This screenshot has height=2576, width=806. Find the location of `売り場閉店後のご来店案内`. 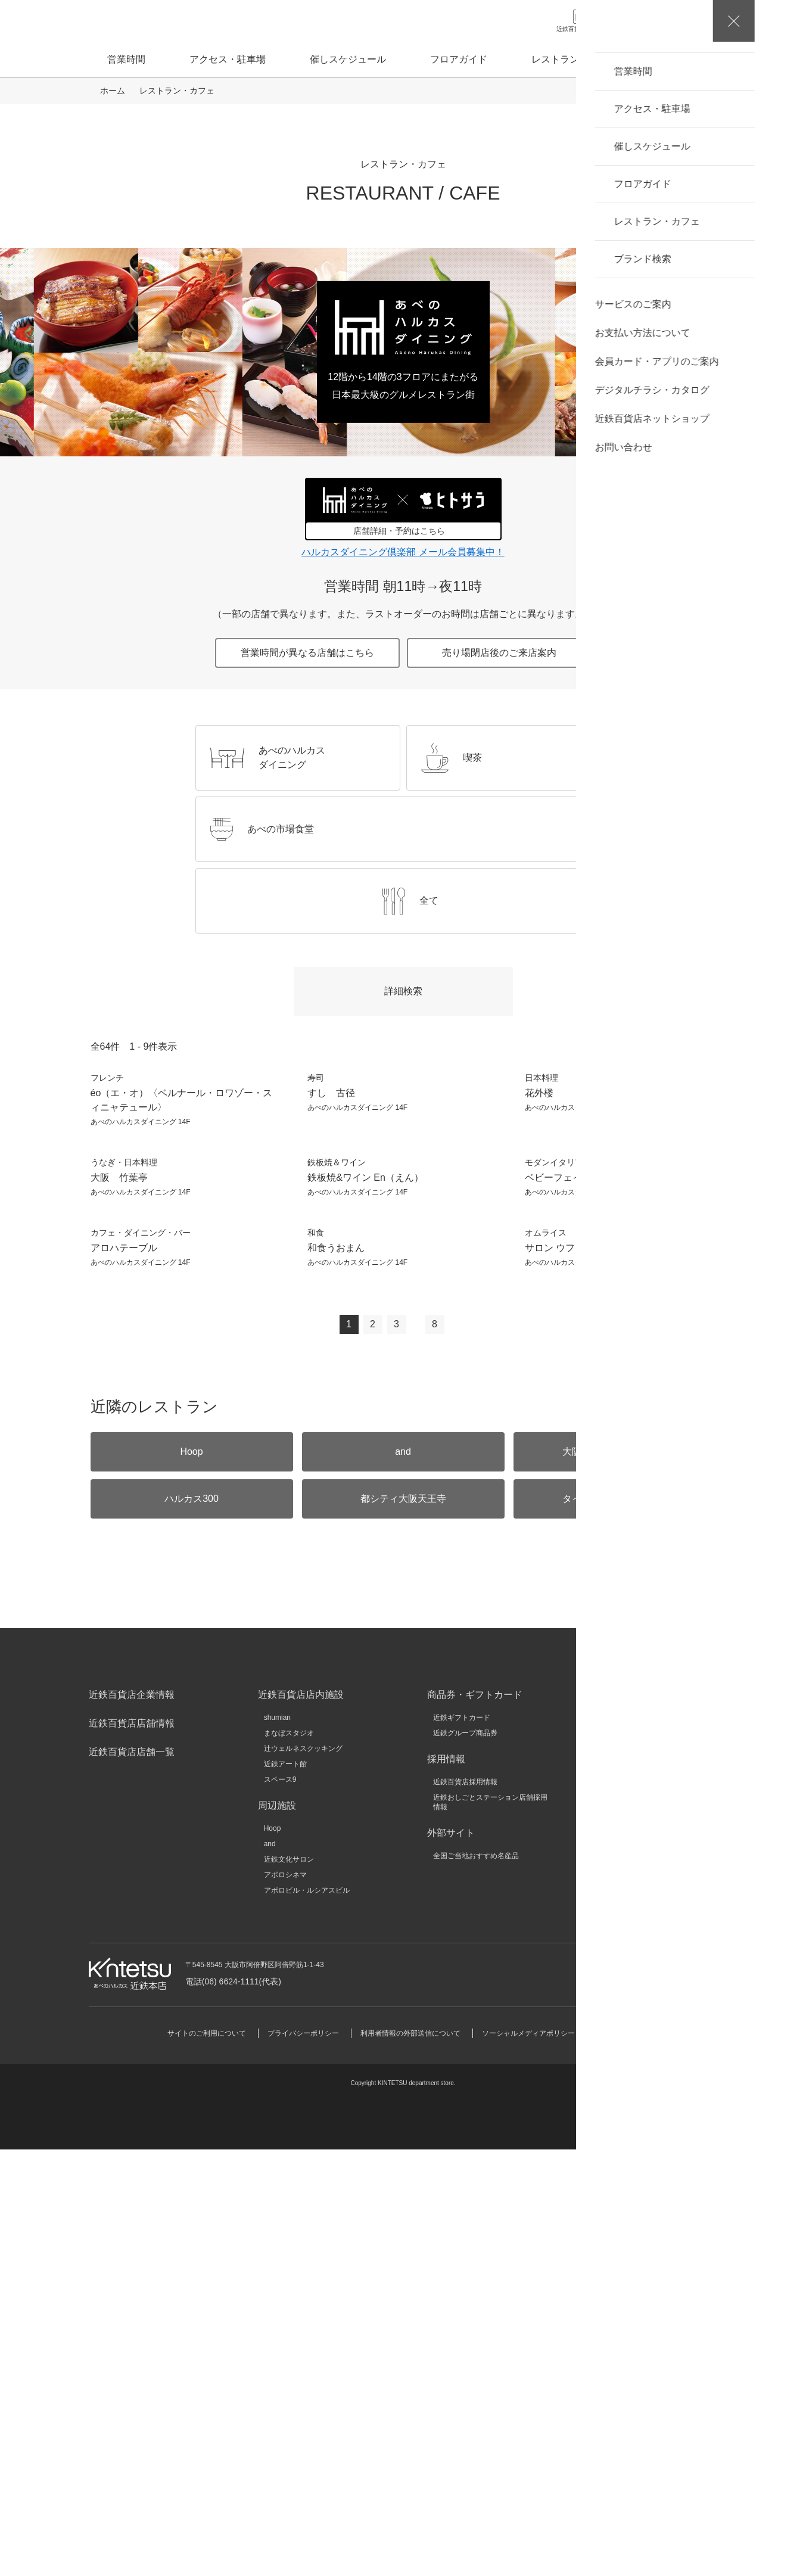

売り場閉店後のご来店案内 is located at coordinates (499, 653).